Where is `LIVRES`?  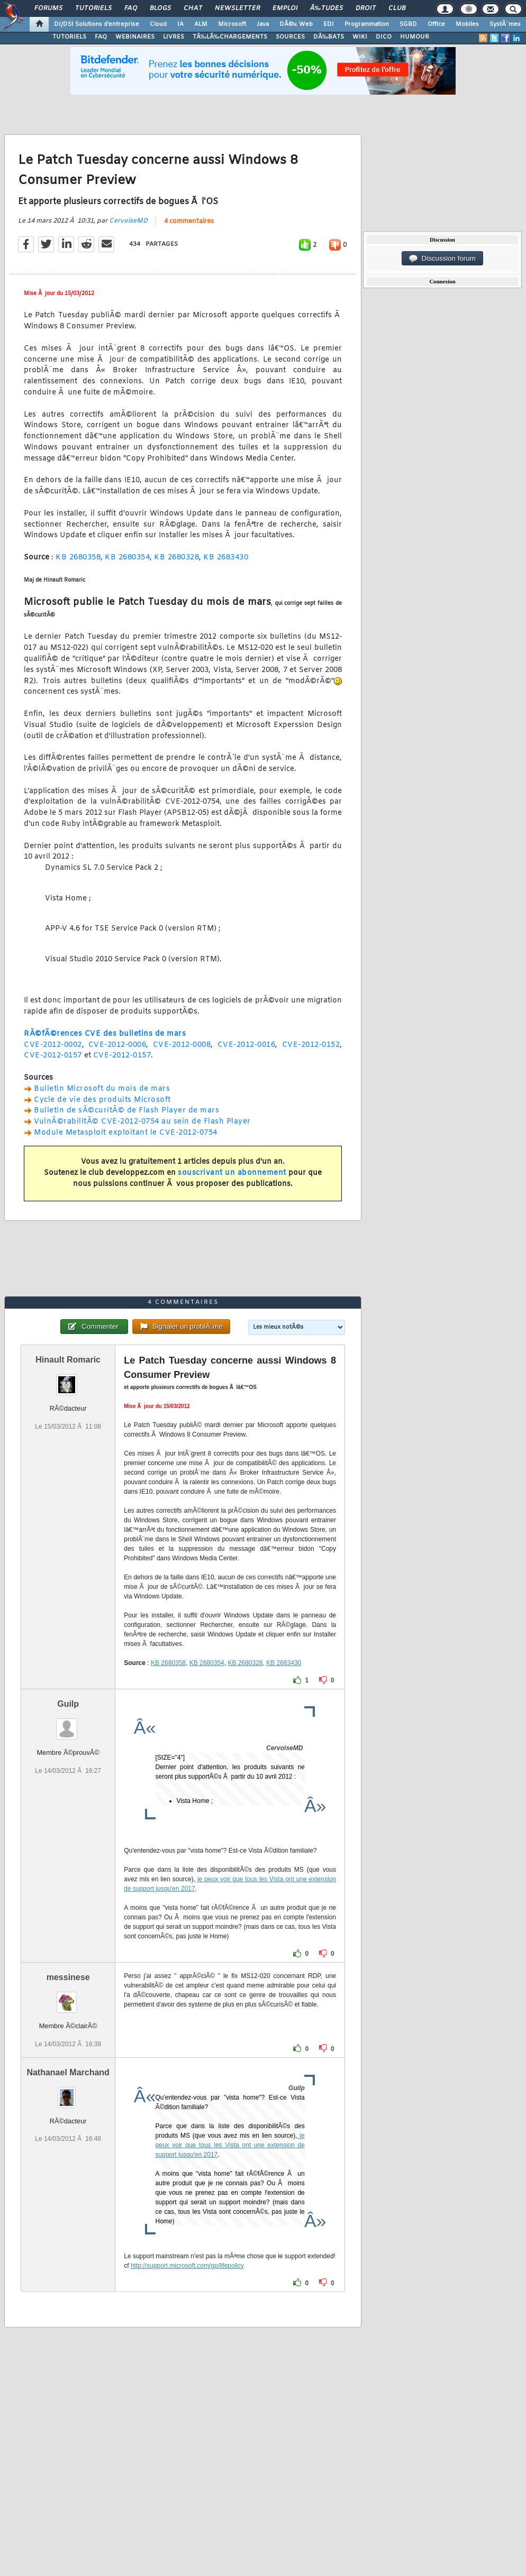
LIVRES is located at coordinates (173, 37).